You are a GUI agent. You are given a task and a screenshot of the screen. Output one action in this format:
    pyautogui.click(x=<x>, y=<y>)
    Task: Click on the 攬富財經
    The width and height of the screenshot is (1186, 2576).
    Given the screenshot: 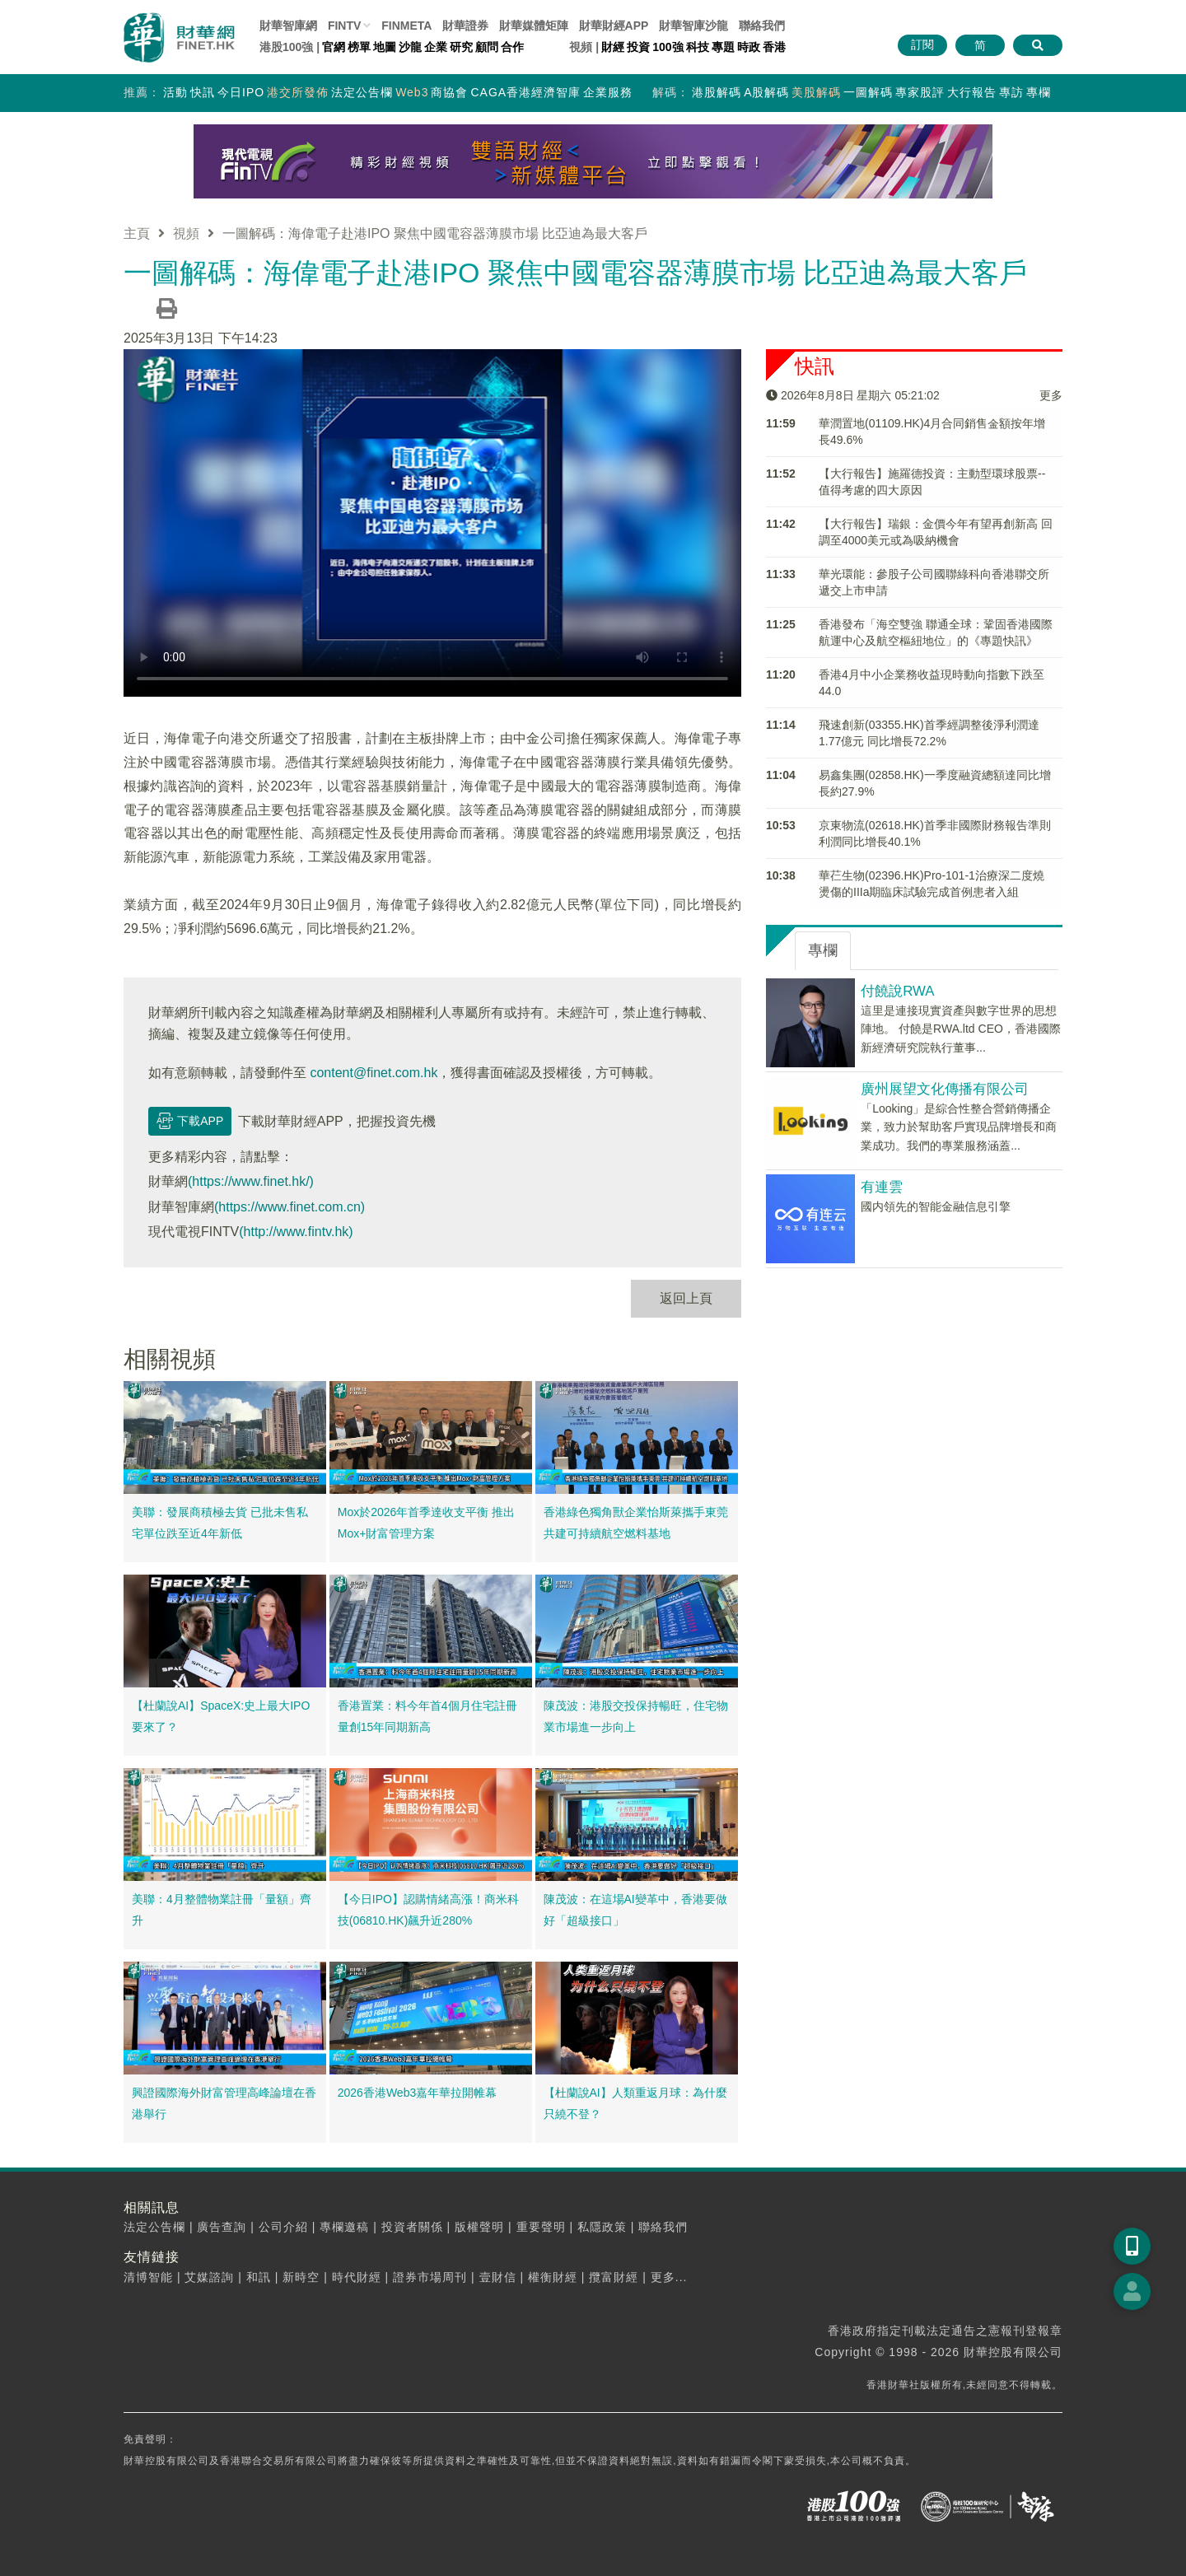 What is the action you would take?
    pyautogui.click(x=613, y=2277)
    